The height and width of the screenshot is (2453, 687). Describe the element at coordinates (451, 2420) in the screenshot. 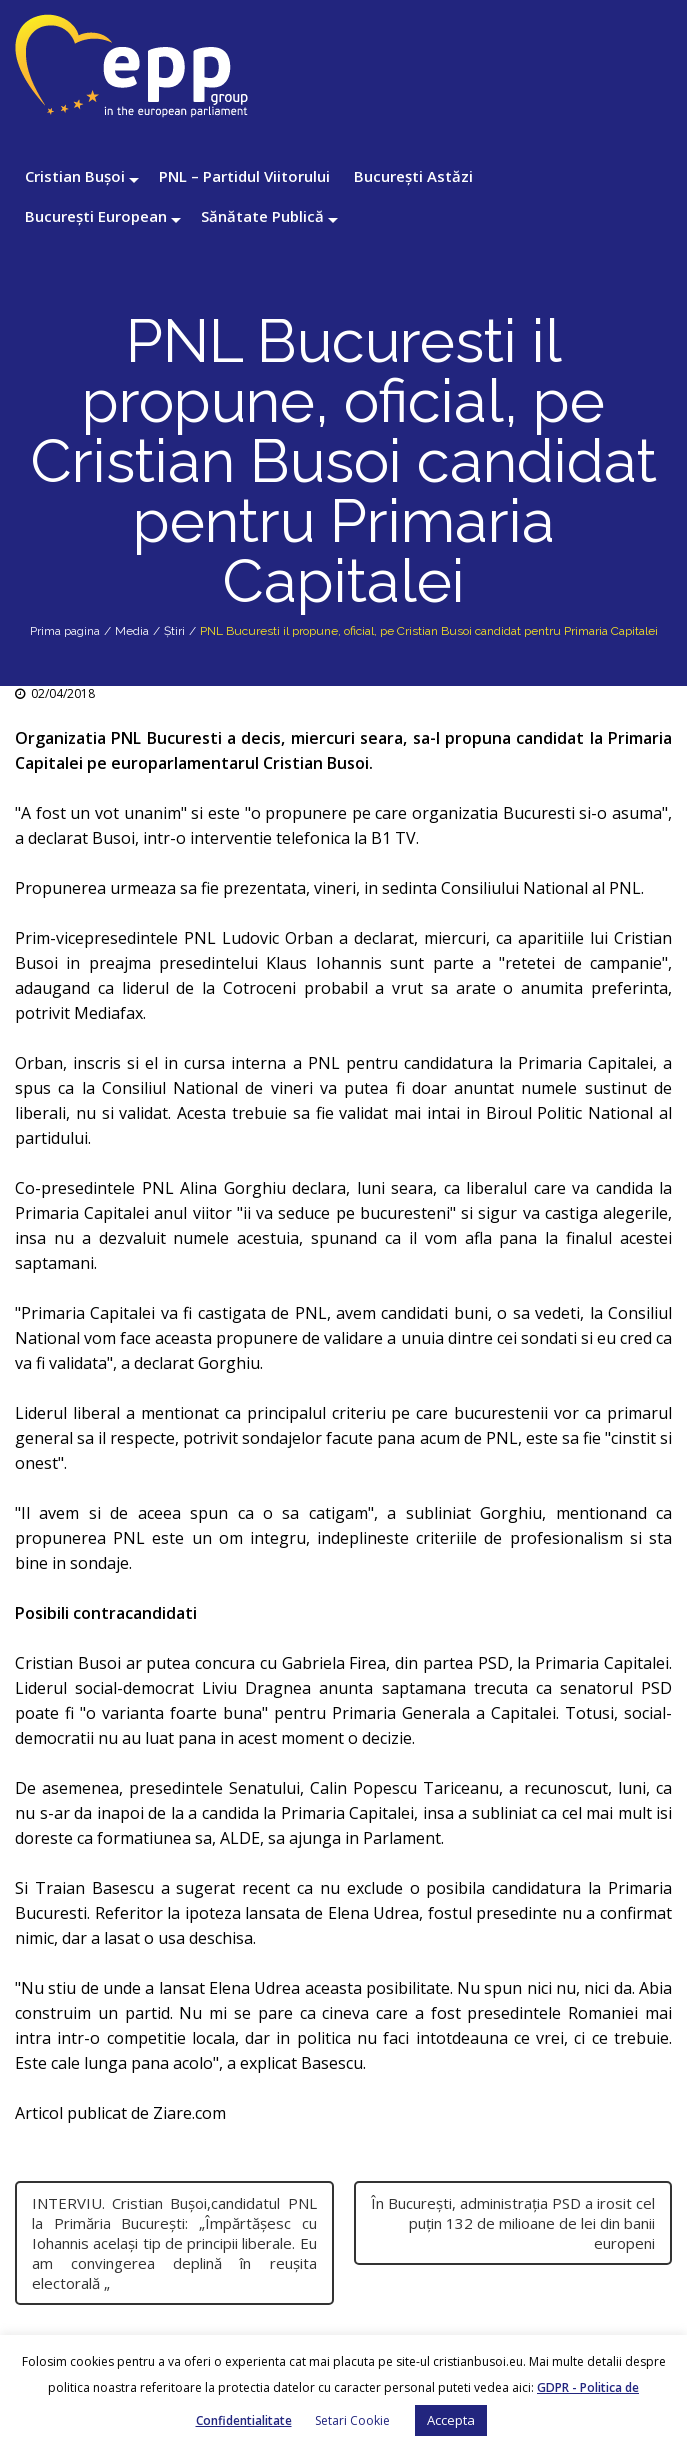

I see `Accepta [button]` at that location.